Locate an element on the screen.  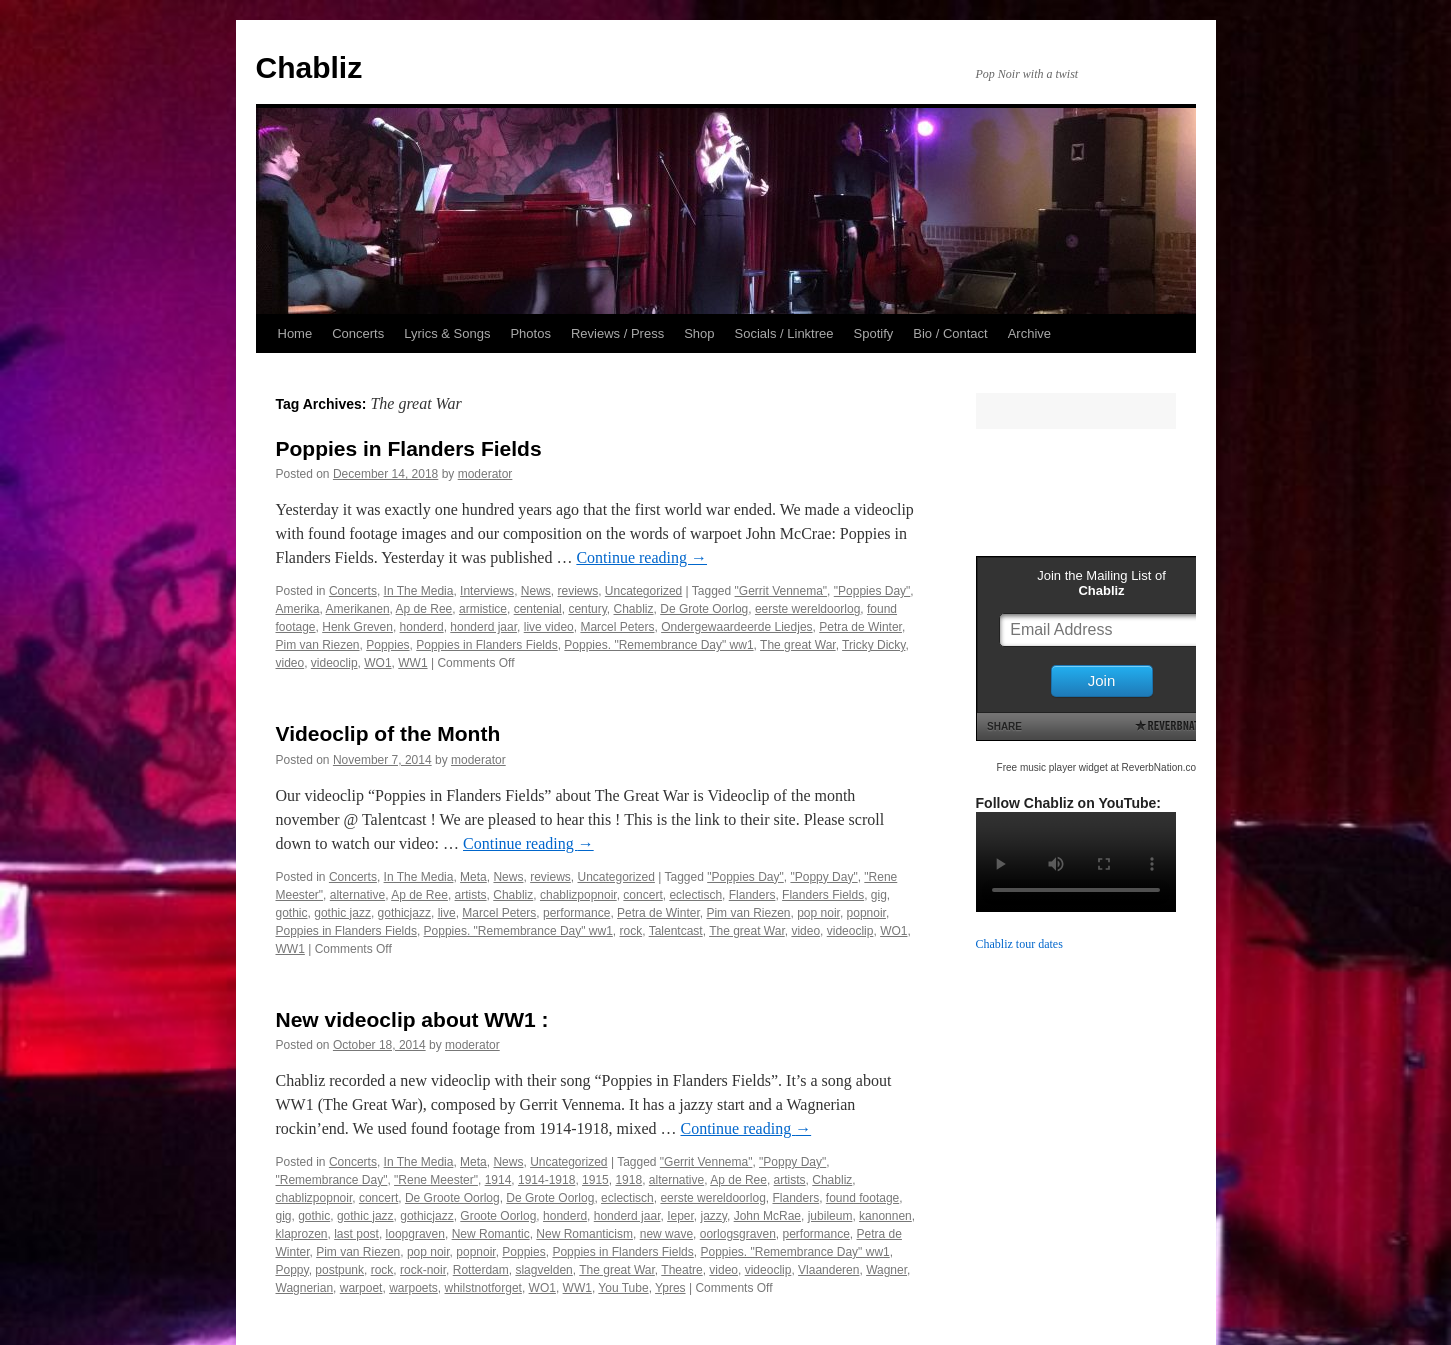
Ondergewaardeerde Liedjes is located at coordinates (736, 627).